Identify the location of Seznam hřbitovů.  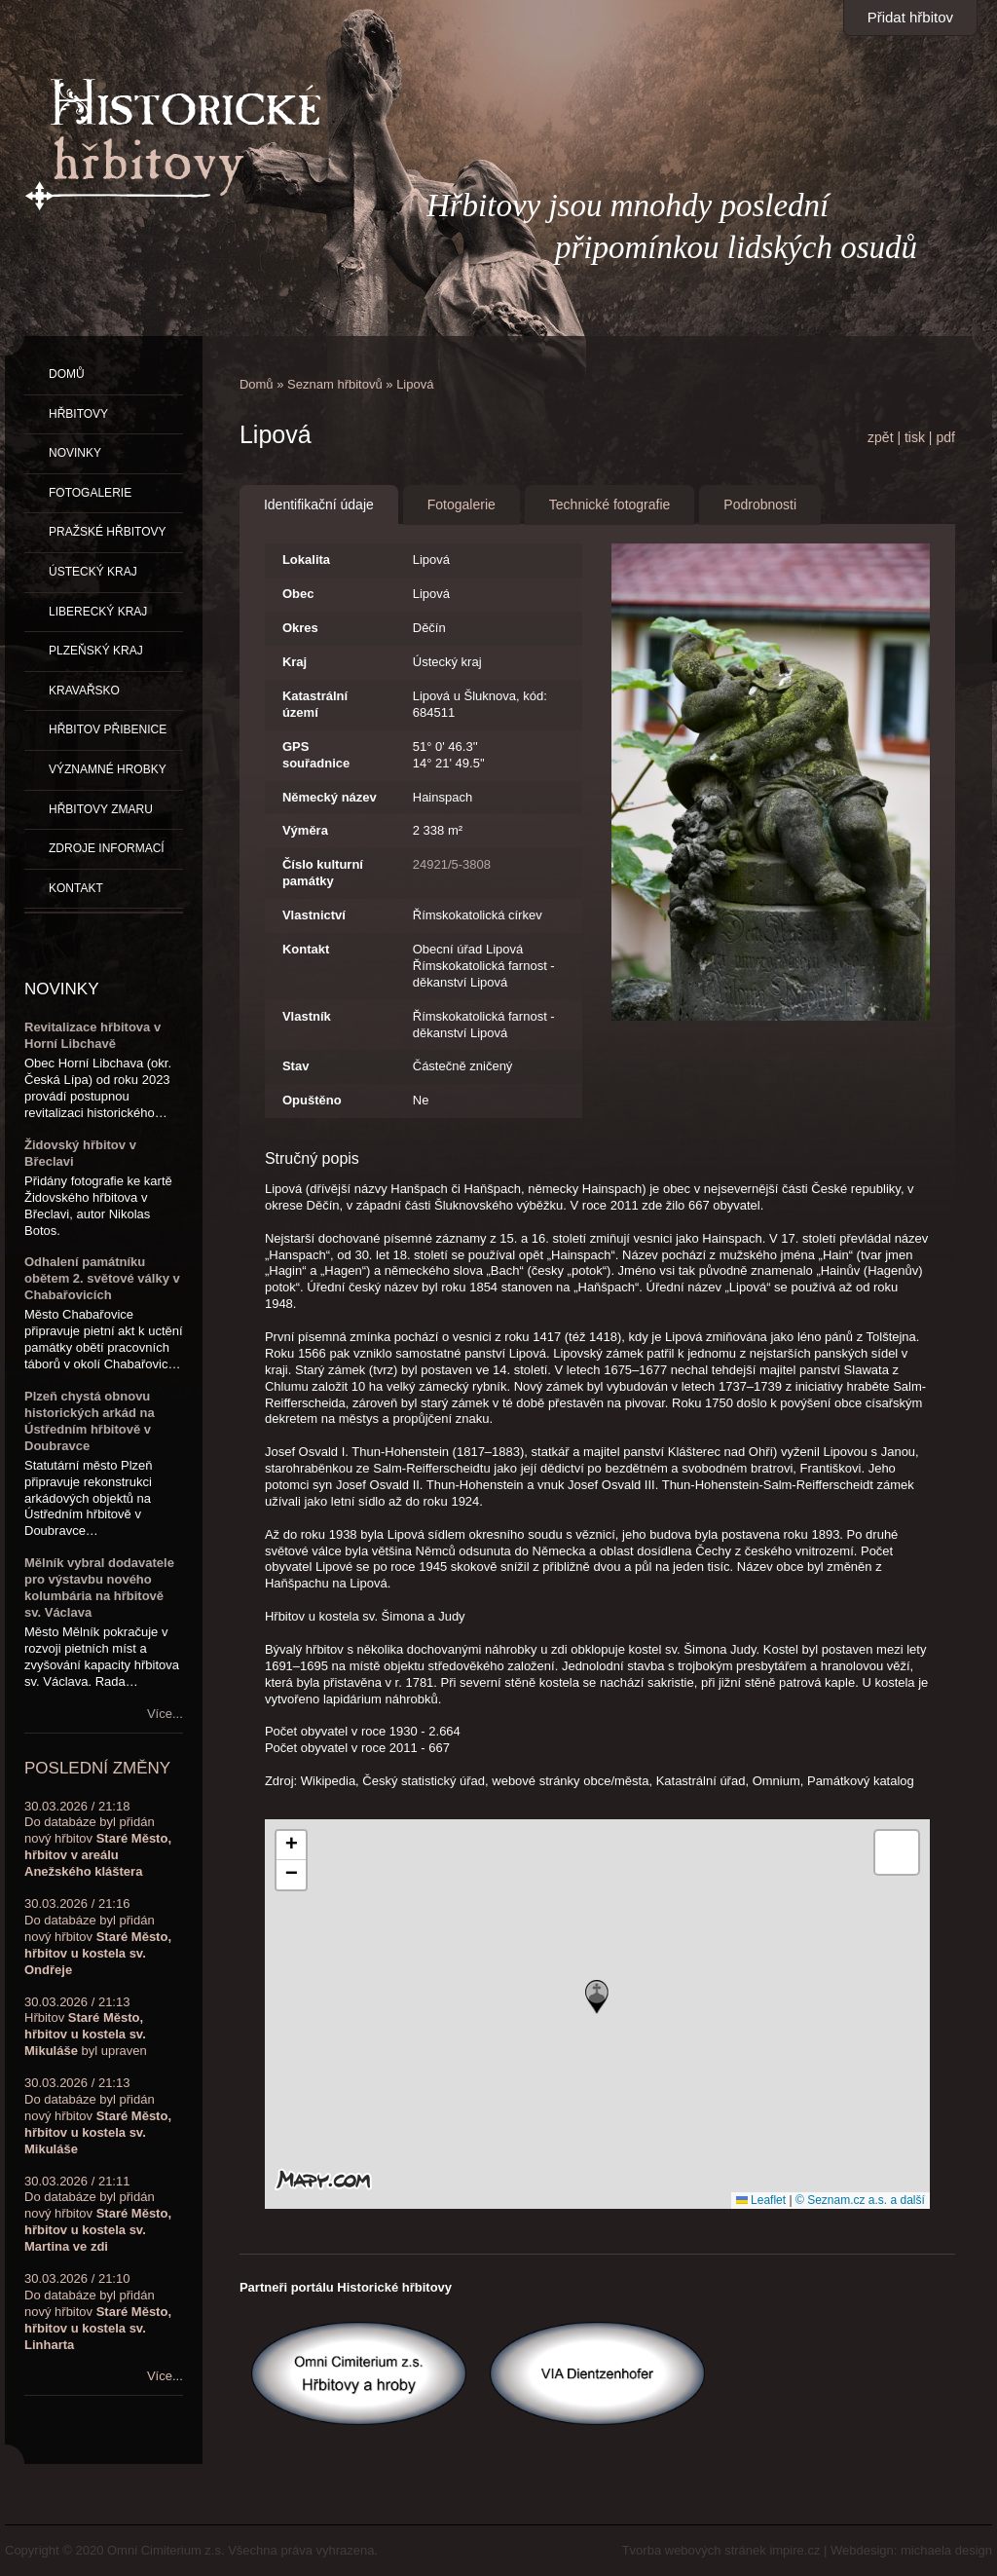
(335, 384).